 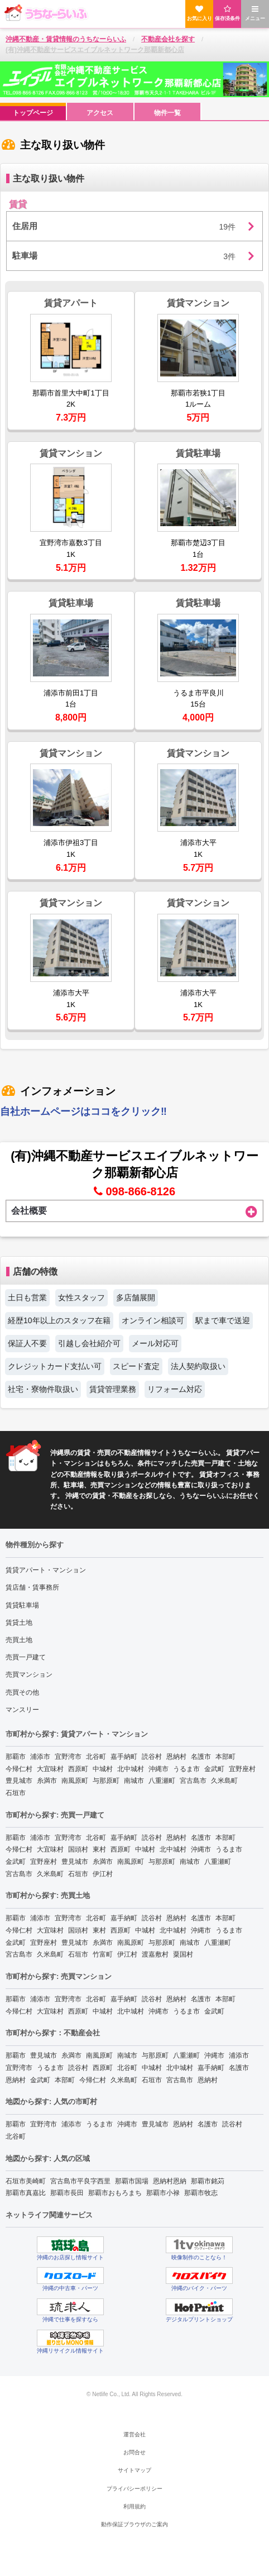 I want to click on 金武町, so click(x=214, y=1769).